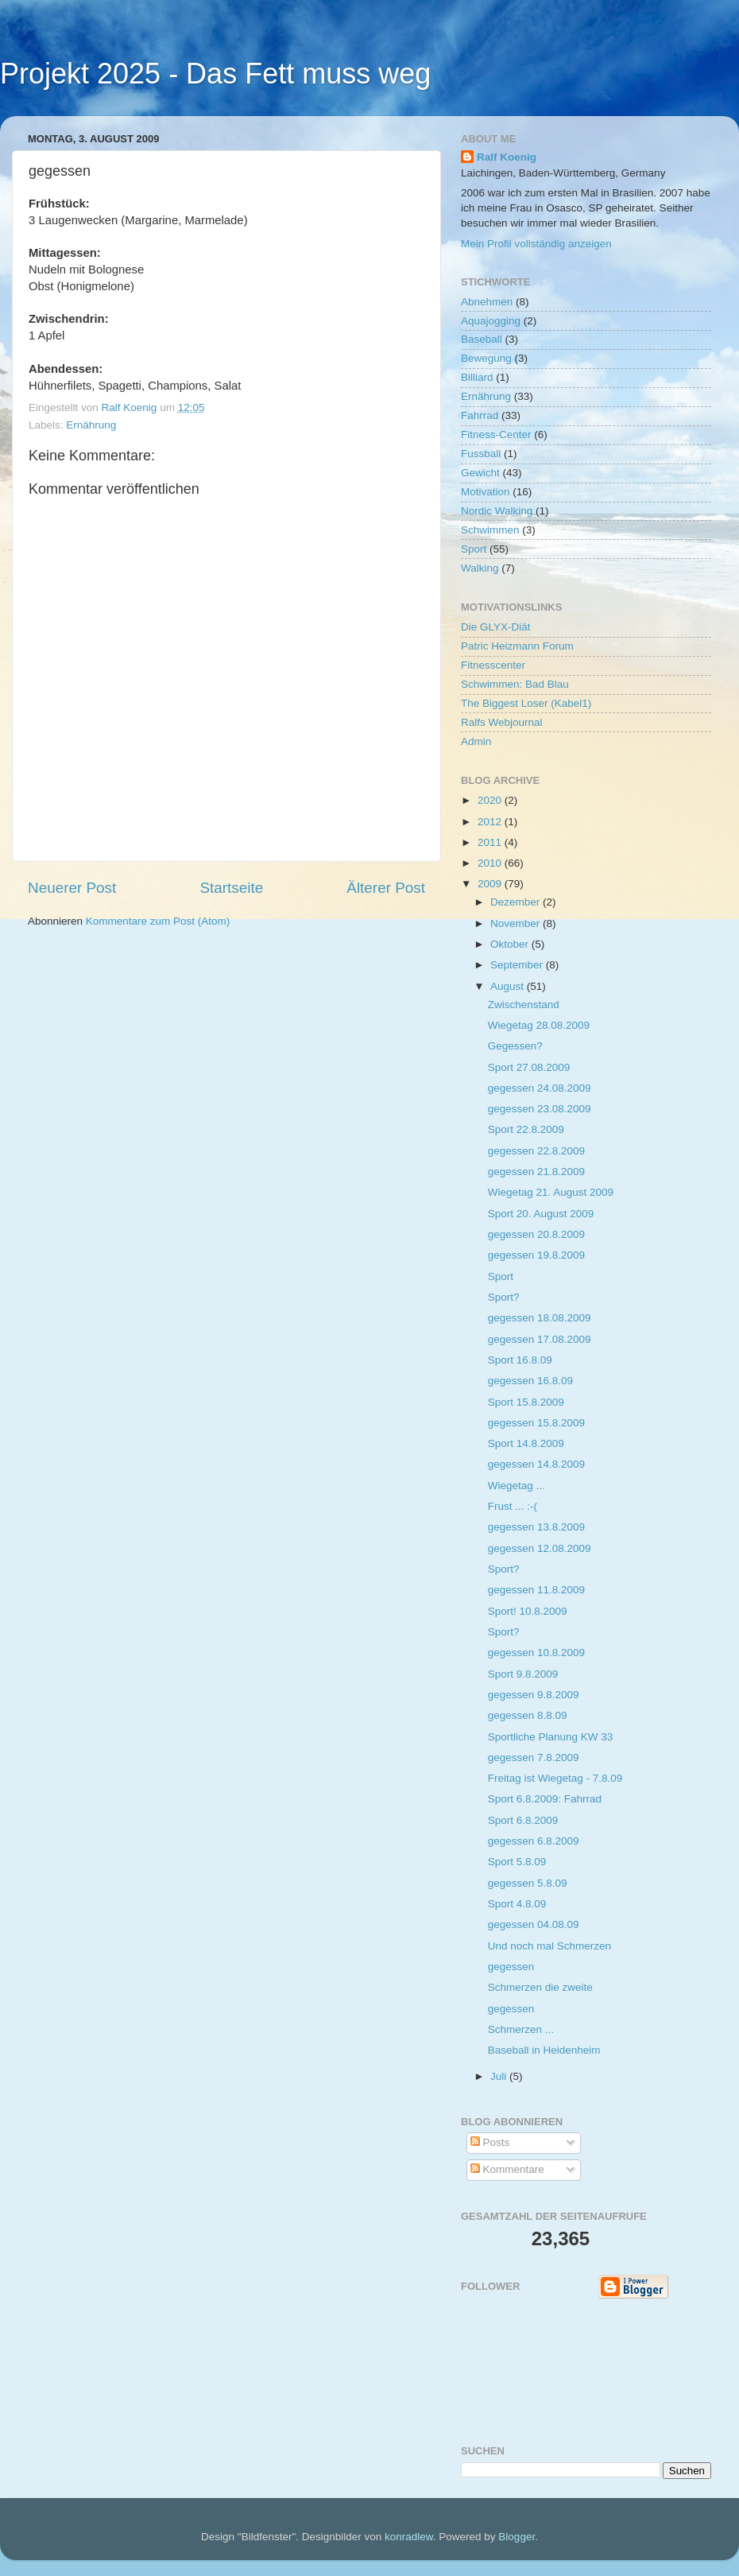 This screenshot has height=2576, width=739. Describe the element at coordinates (496, 511) in the screenshot. I see `Nordic Walking` at that location.